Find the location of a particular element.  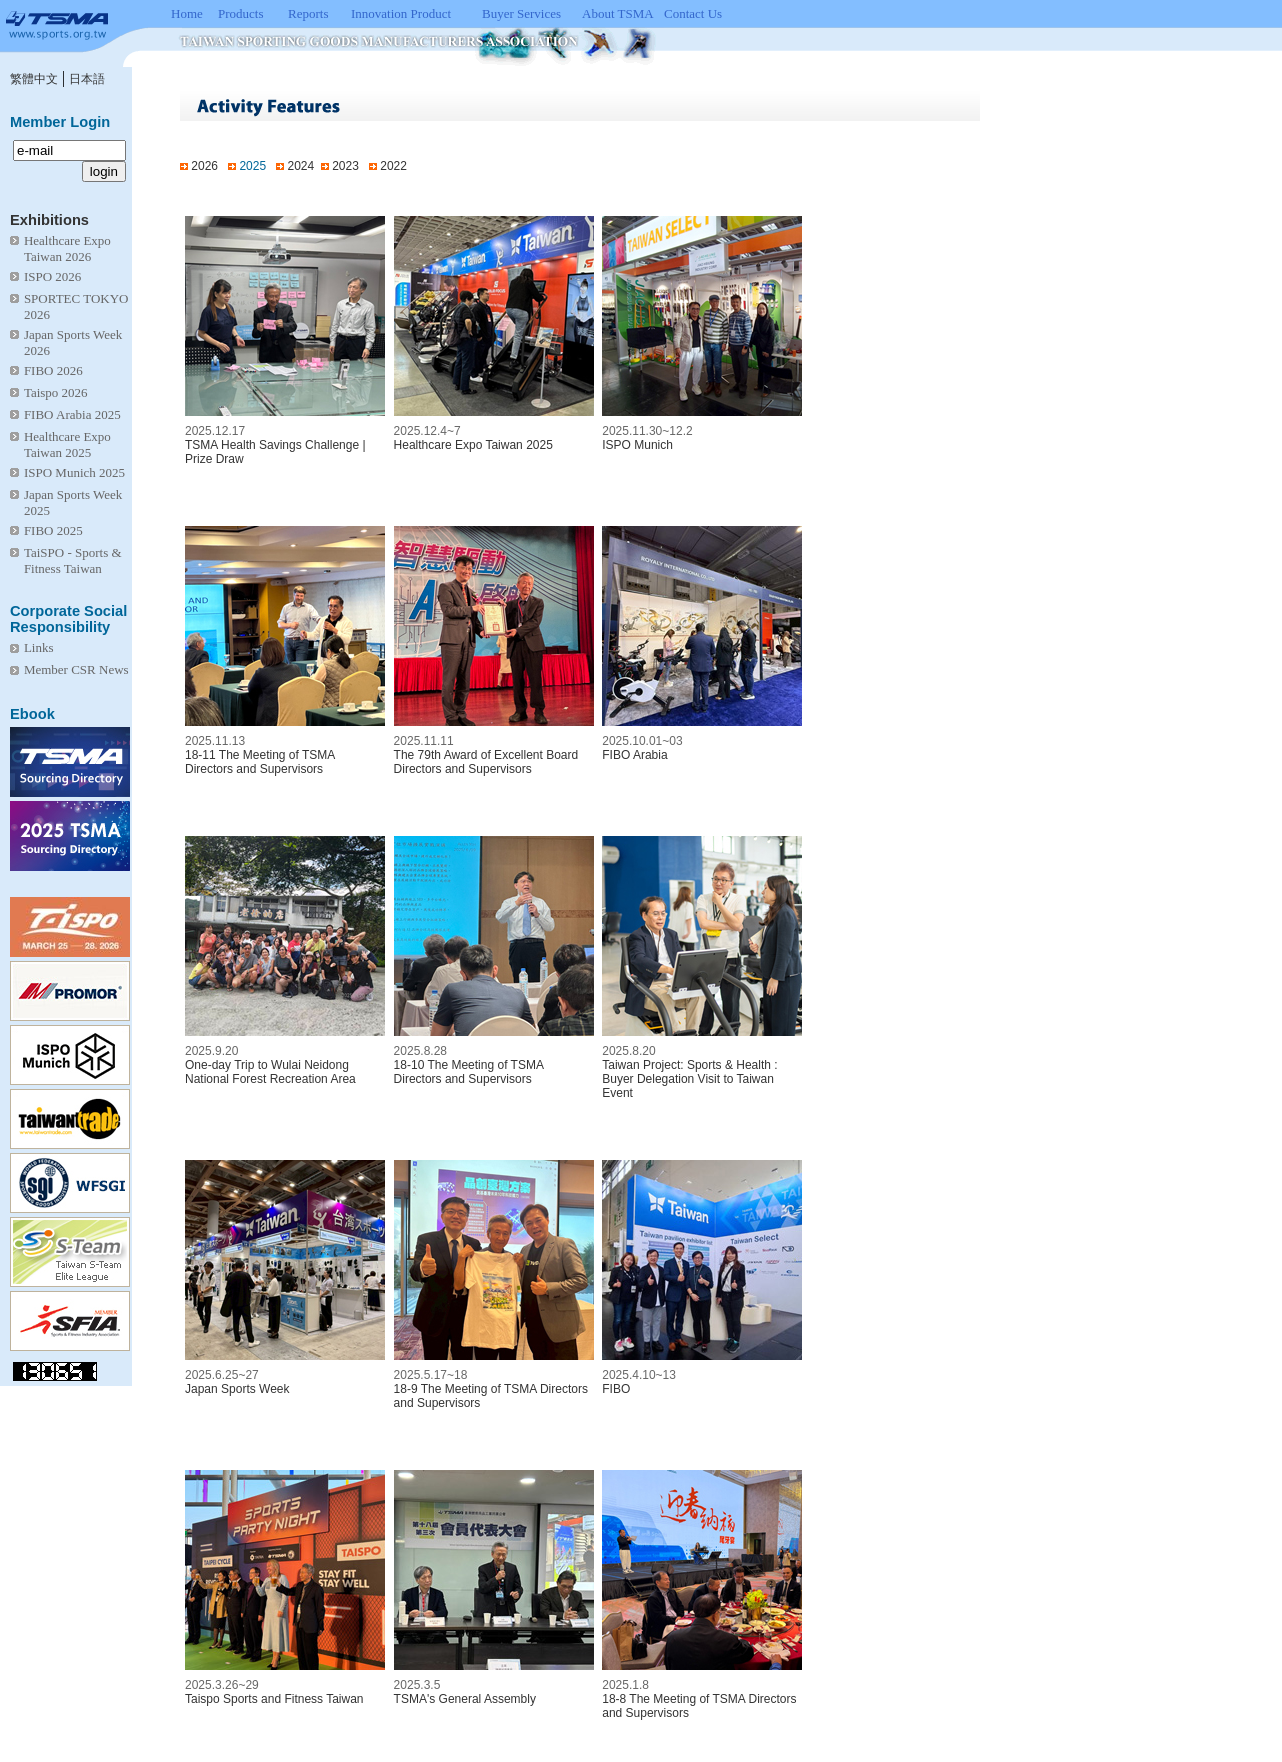

Healthcare Expo Taiwan 2025 is located at coordinates (473, 445).